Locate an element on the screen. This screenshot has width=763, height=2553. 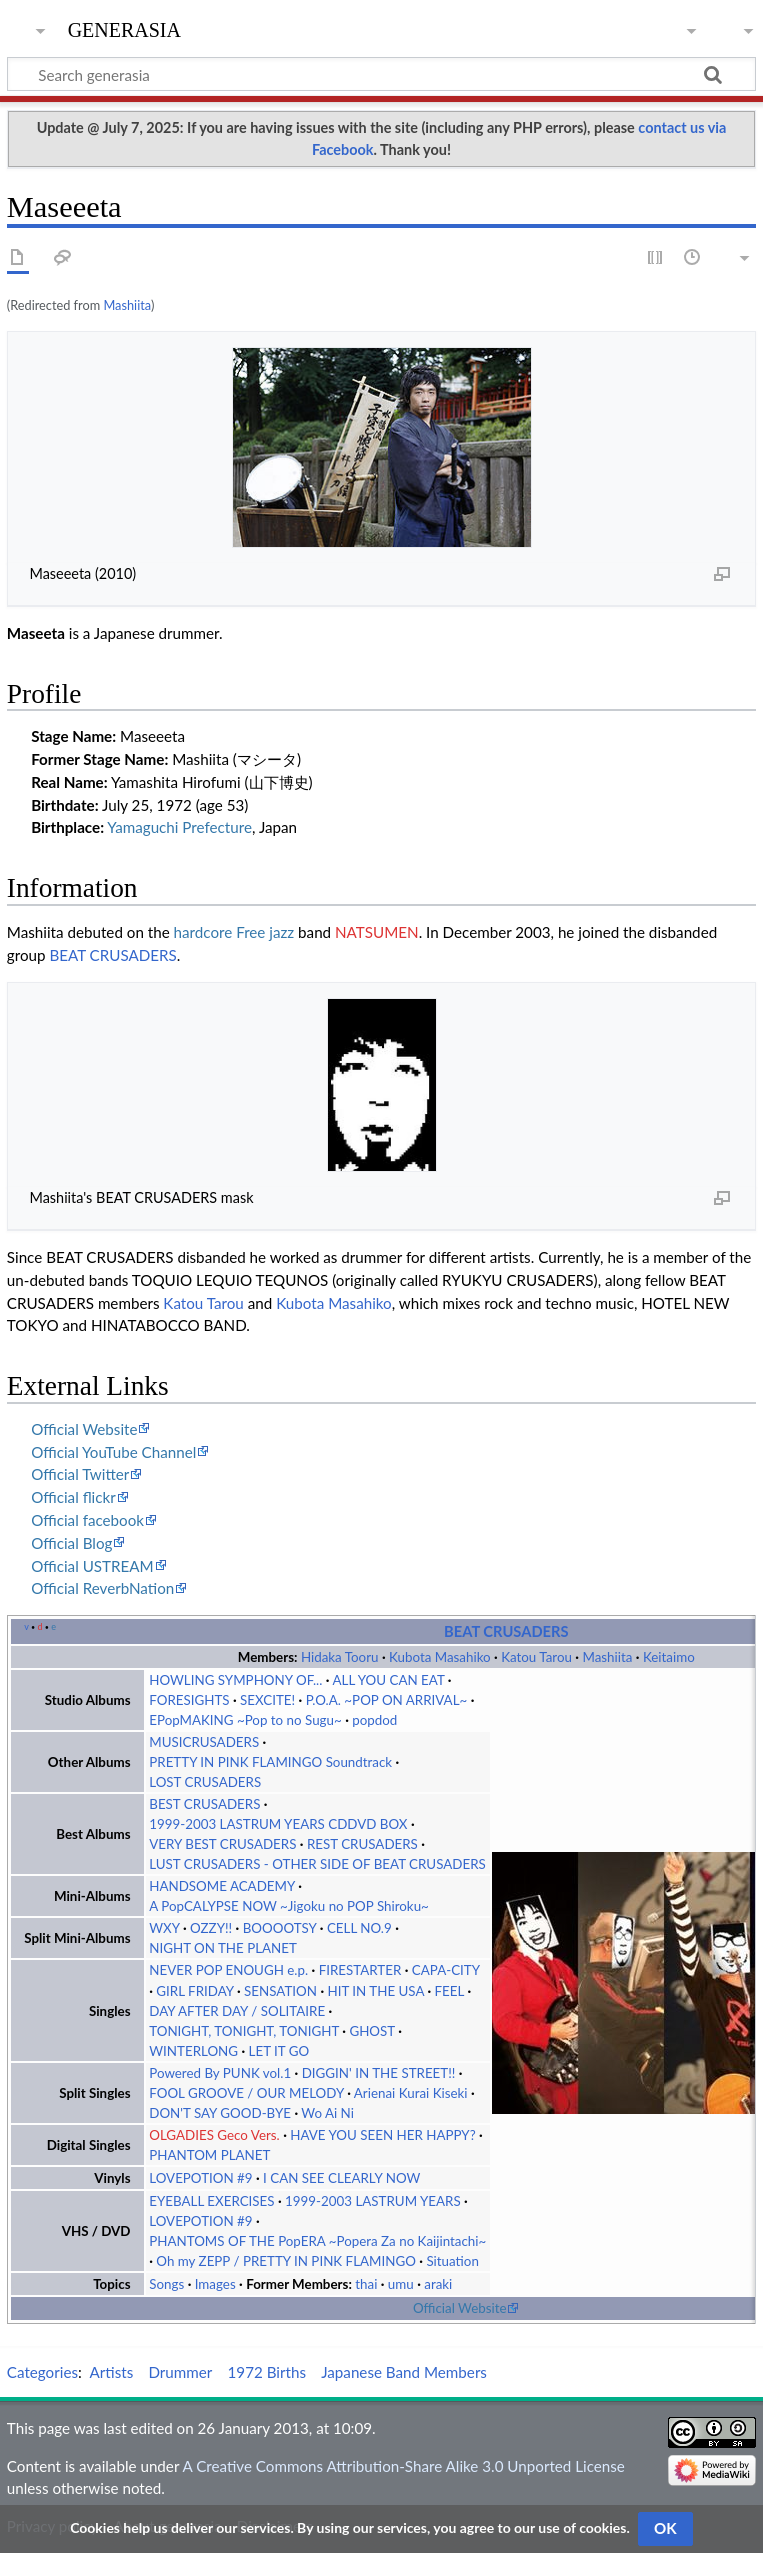
Images is located at coordinates (215, 2284).